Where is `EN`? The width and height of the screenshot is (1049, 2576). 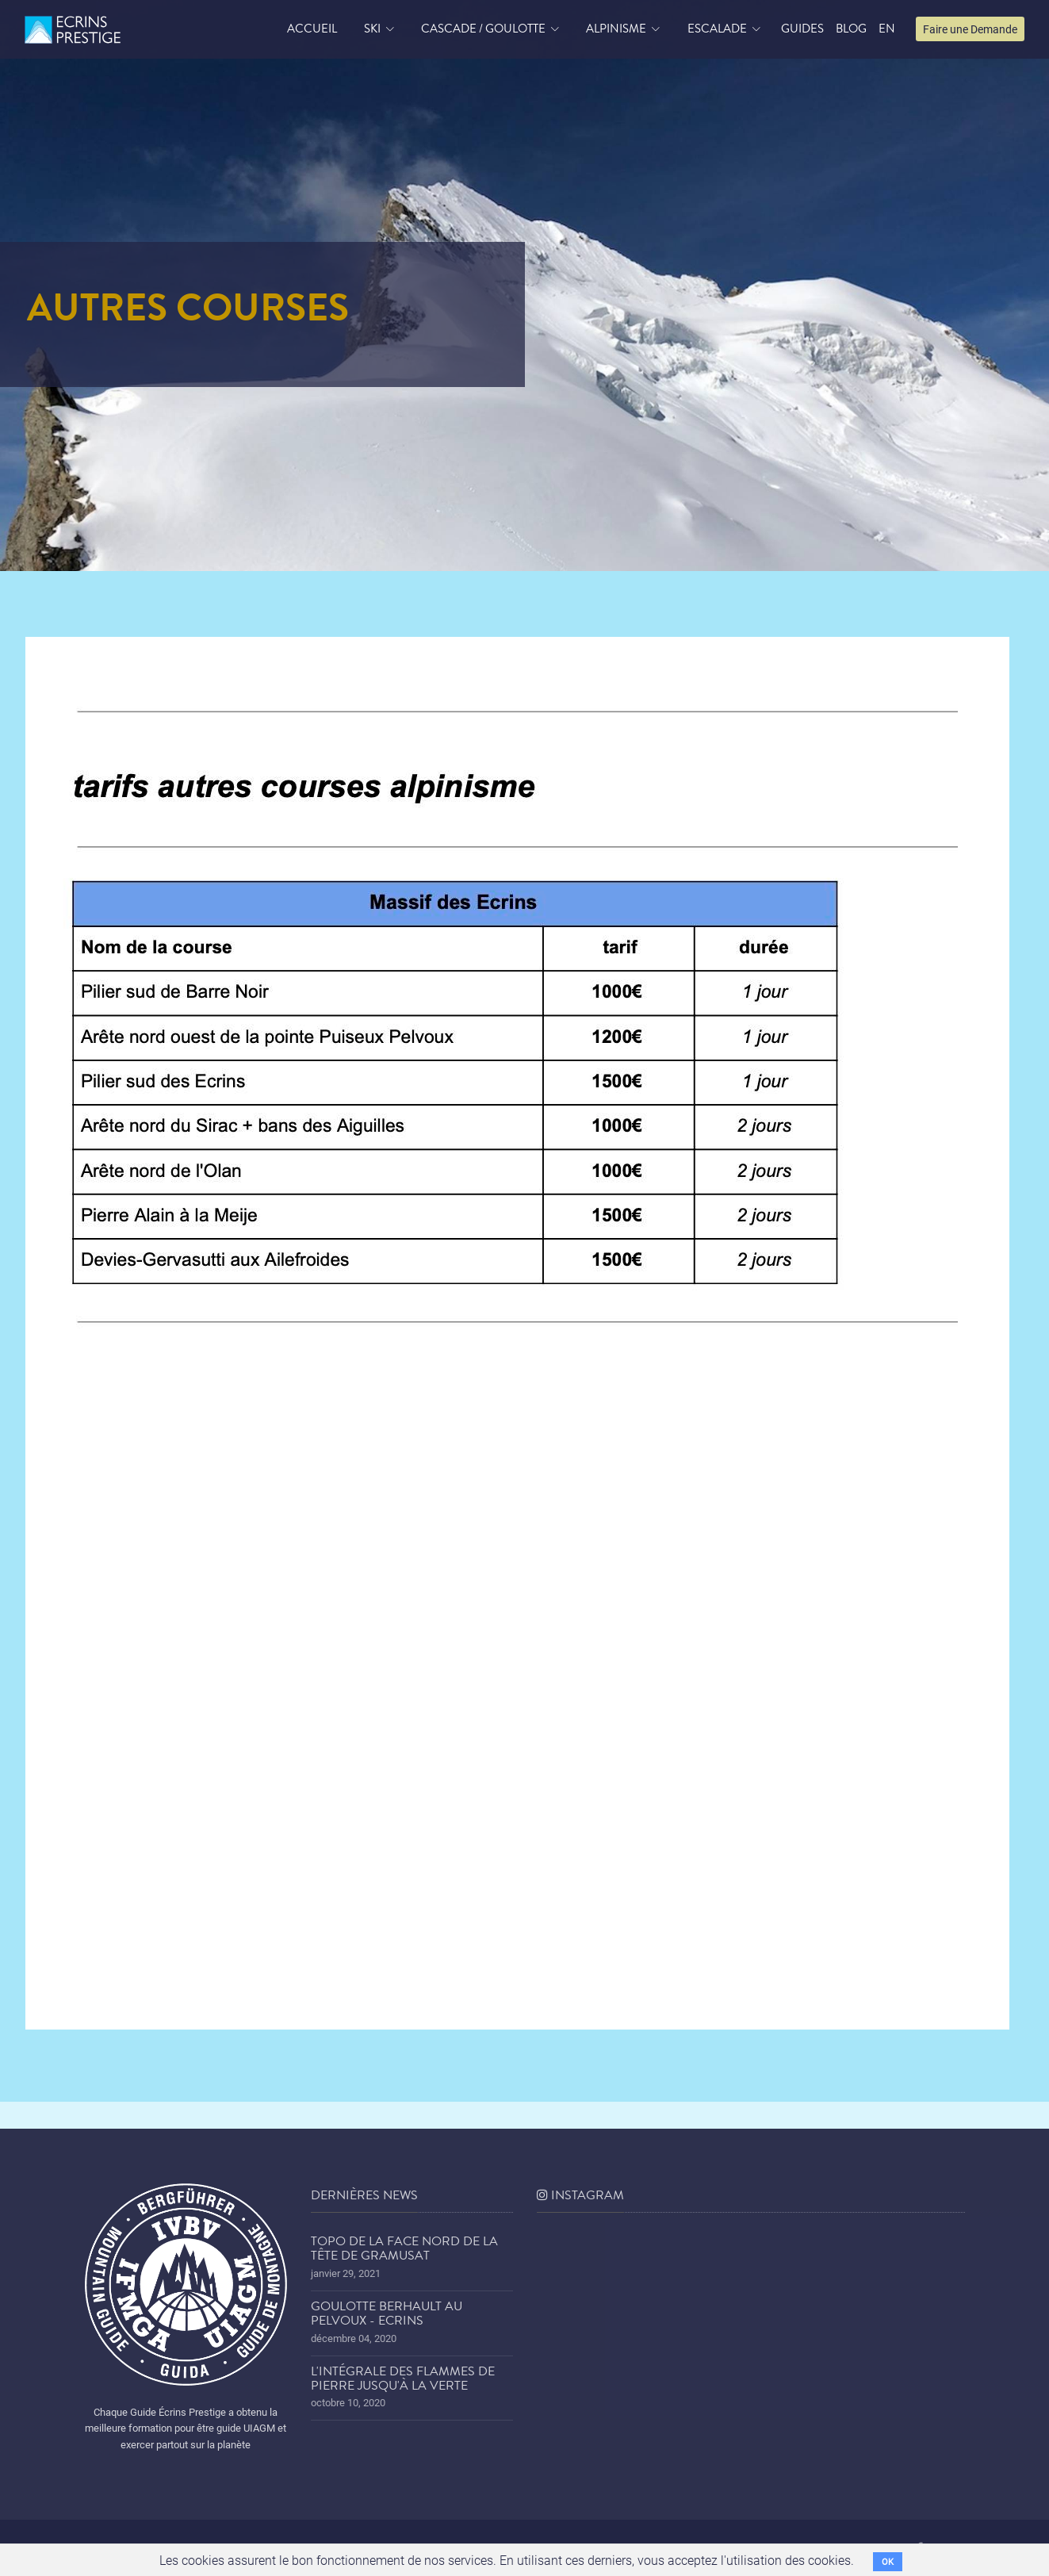 EN is located at coordinates (887, 28).